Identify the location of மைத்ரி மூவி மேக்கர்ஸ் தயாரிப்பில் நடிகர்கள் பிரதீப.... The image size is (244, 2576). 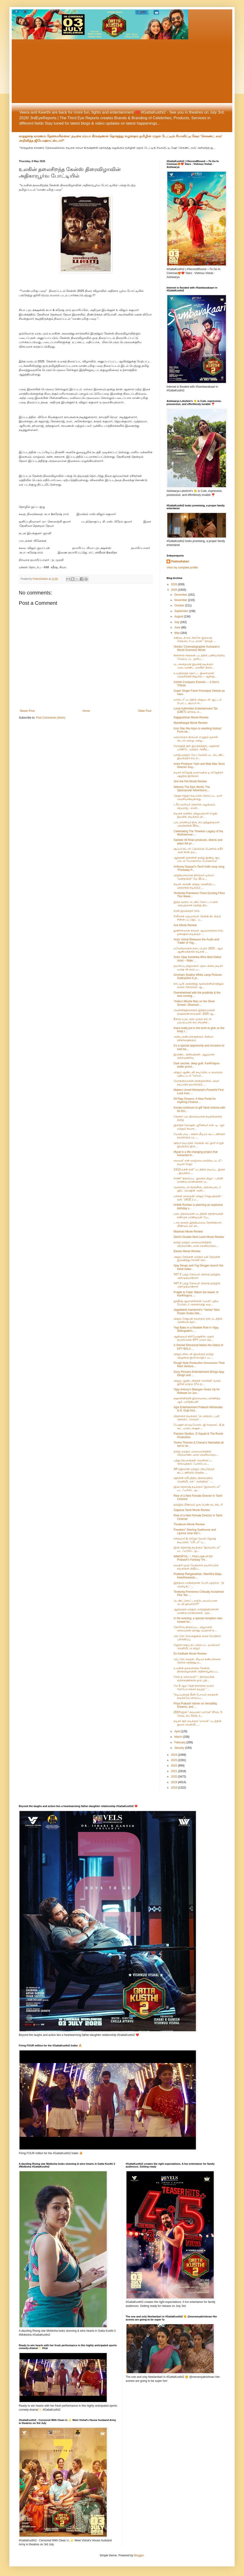
(196, 1567).